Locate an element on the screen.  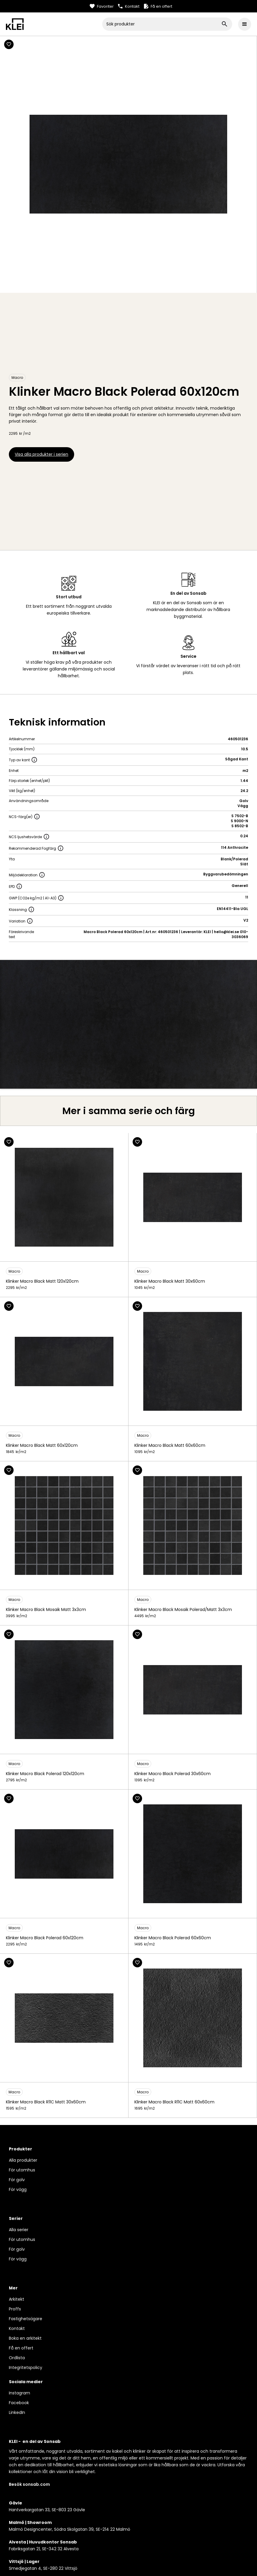
Alla produkter is located at coordinates (23, 2160).